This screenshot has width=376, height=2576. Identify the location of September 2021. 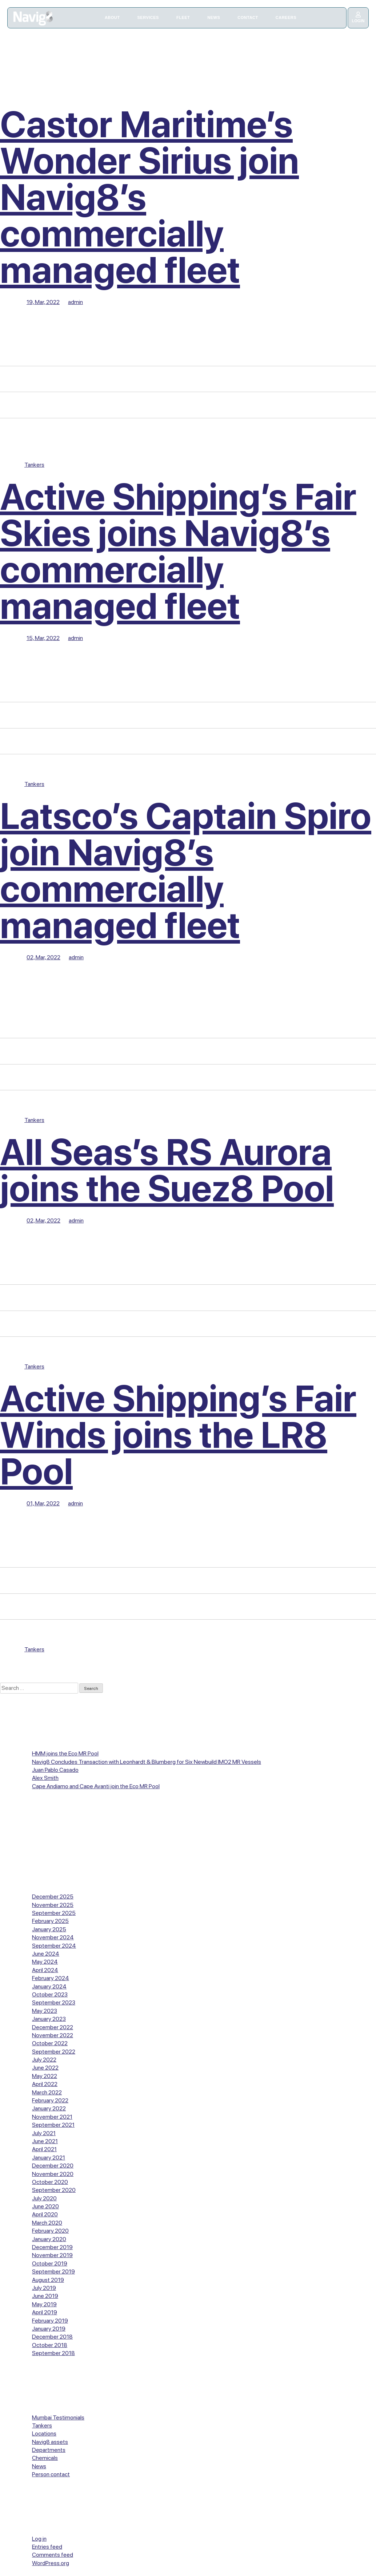
(53, 2124).